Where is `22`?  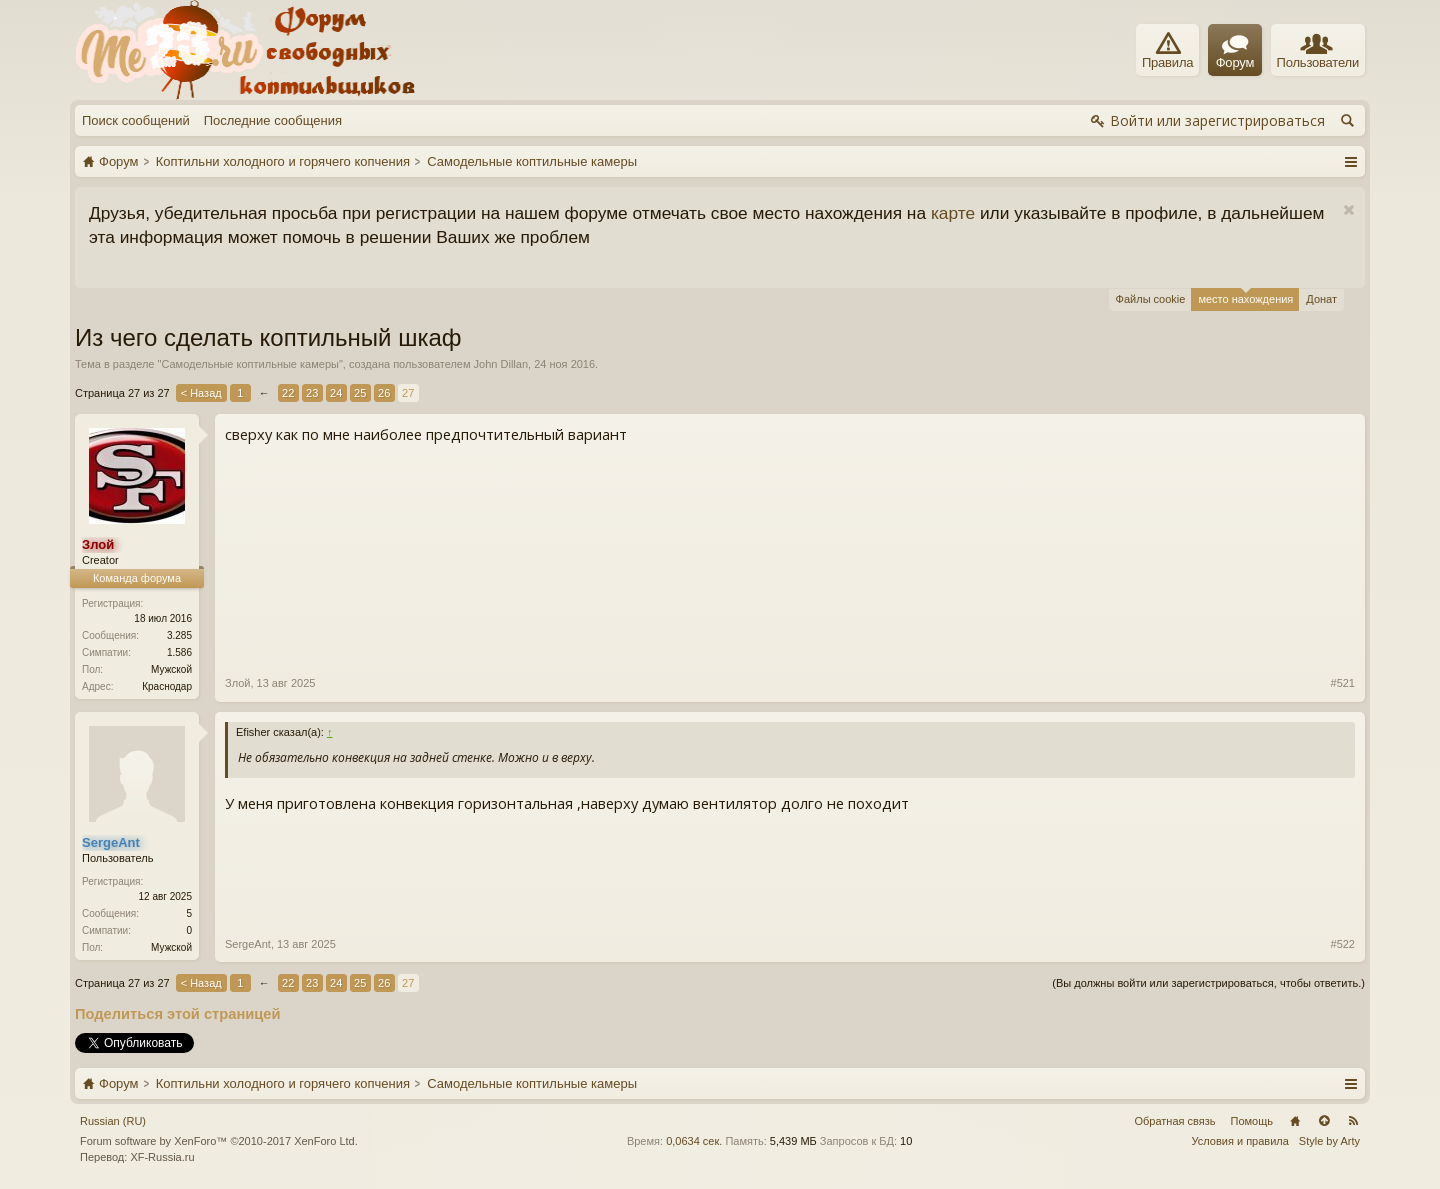
22 is located at coordinates (288, 393).